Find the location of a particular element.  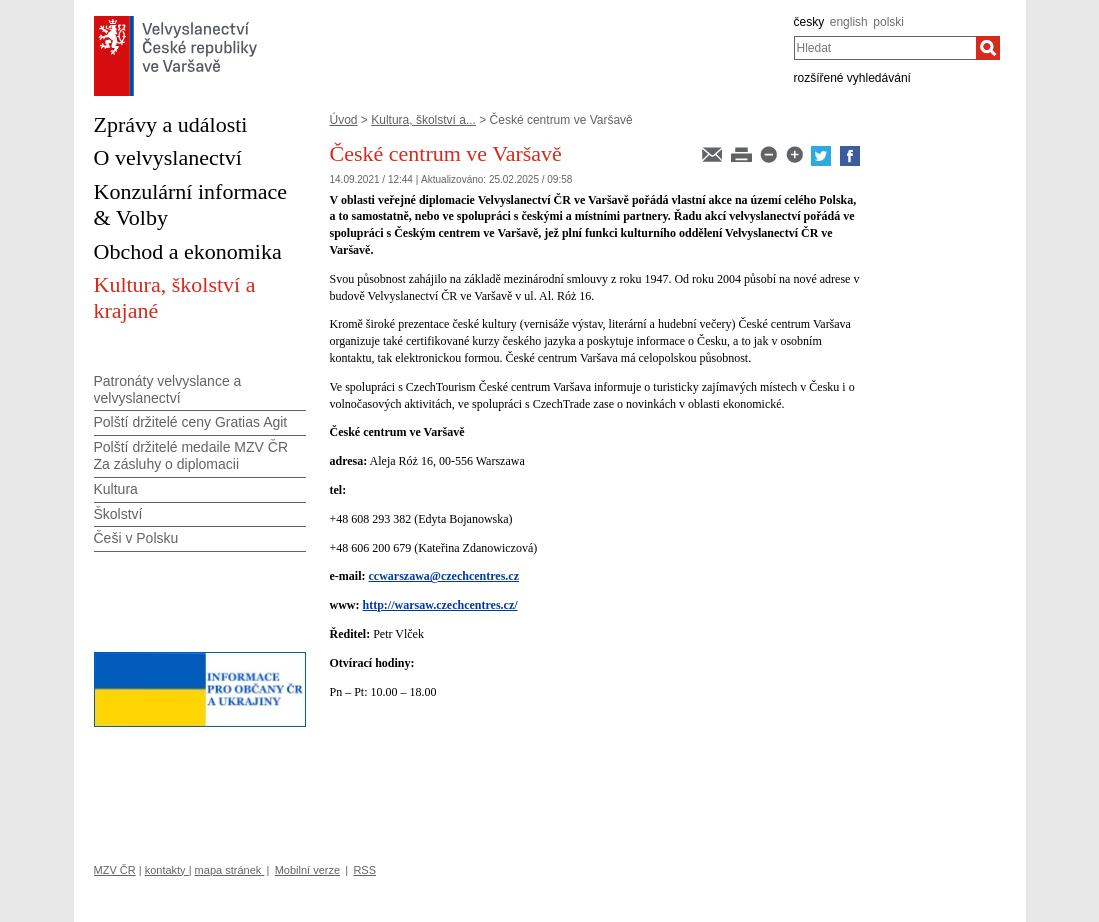

Kultura is located at coordinates (116, 489).